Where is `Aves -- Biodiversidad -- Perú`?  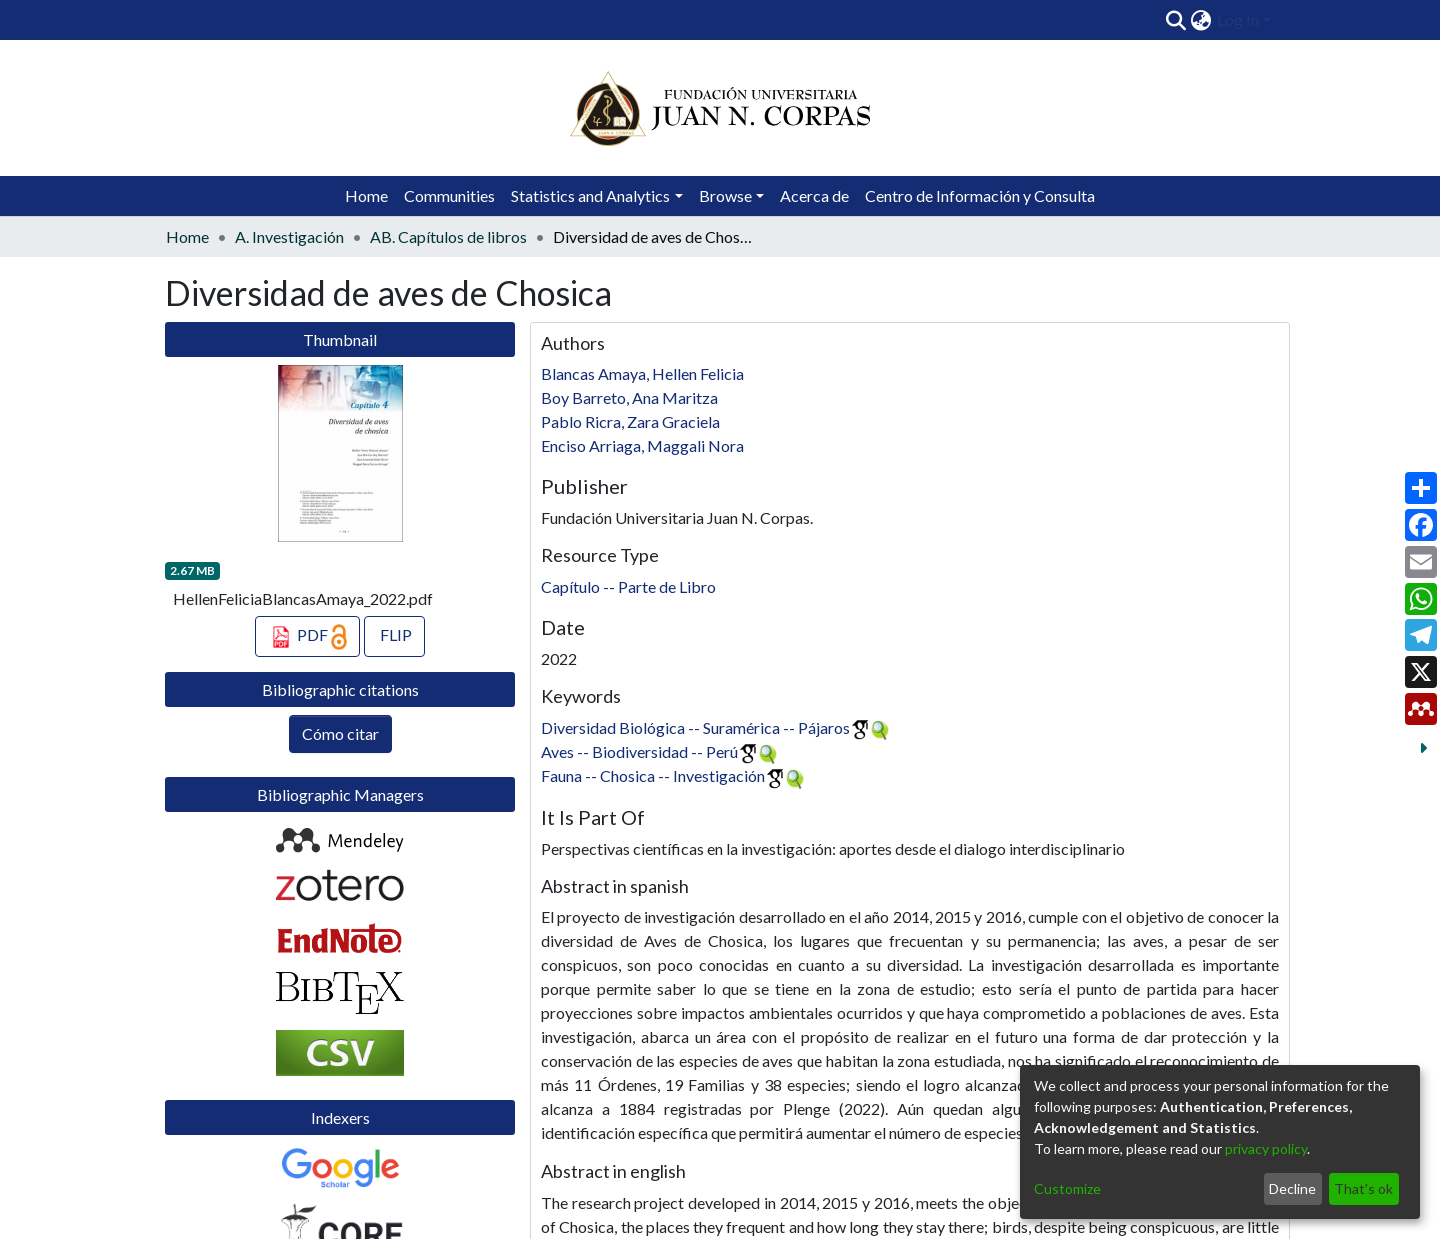
Aves -- Biodiversidad -- Perú is located at coordinates (639, 751).